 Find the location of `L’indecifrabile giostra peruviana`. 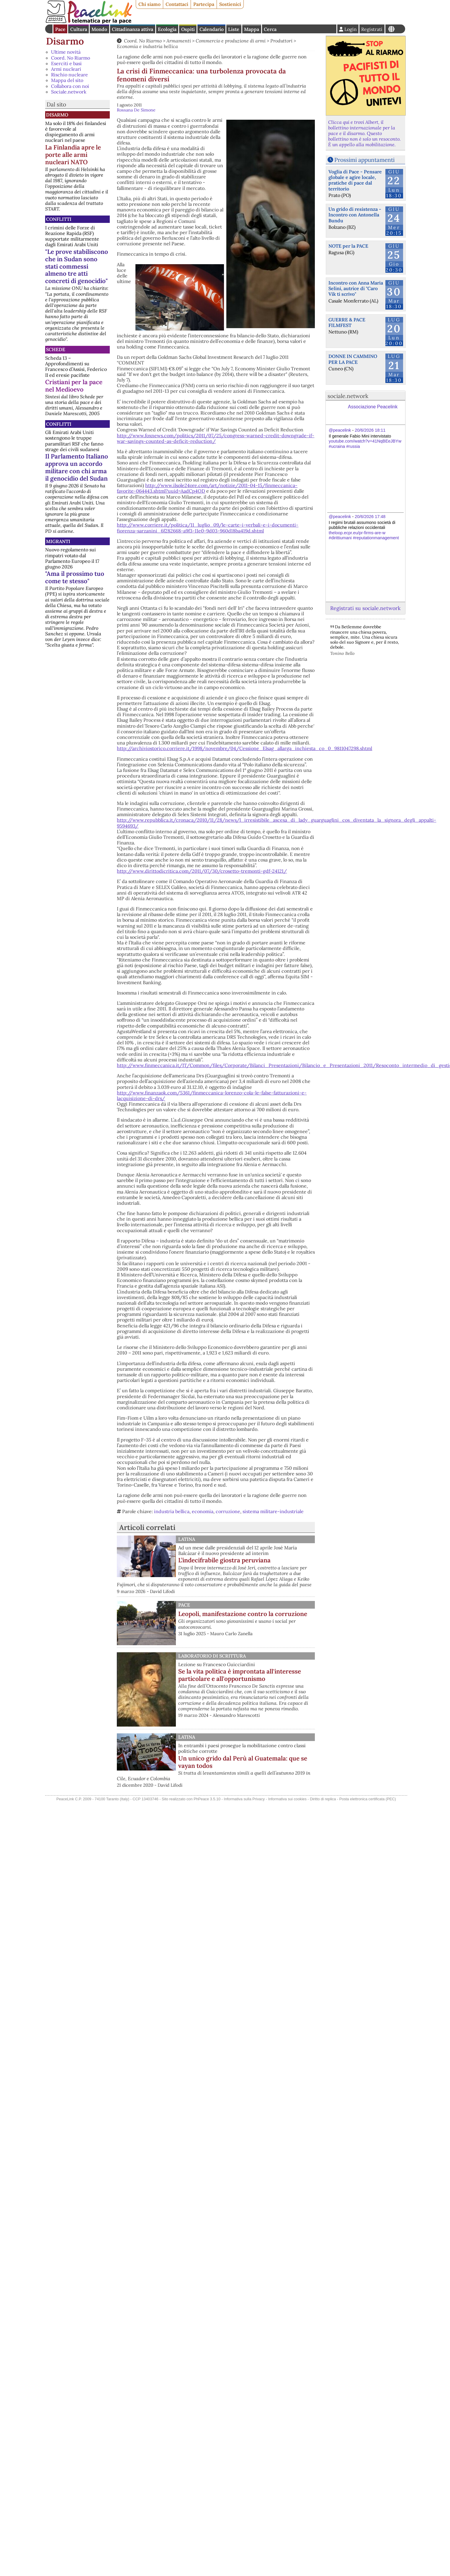

L’indecifrabile giostra peruviana is located at coordinates (224, 1560).